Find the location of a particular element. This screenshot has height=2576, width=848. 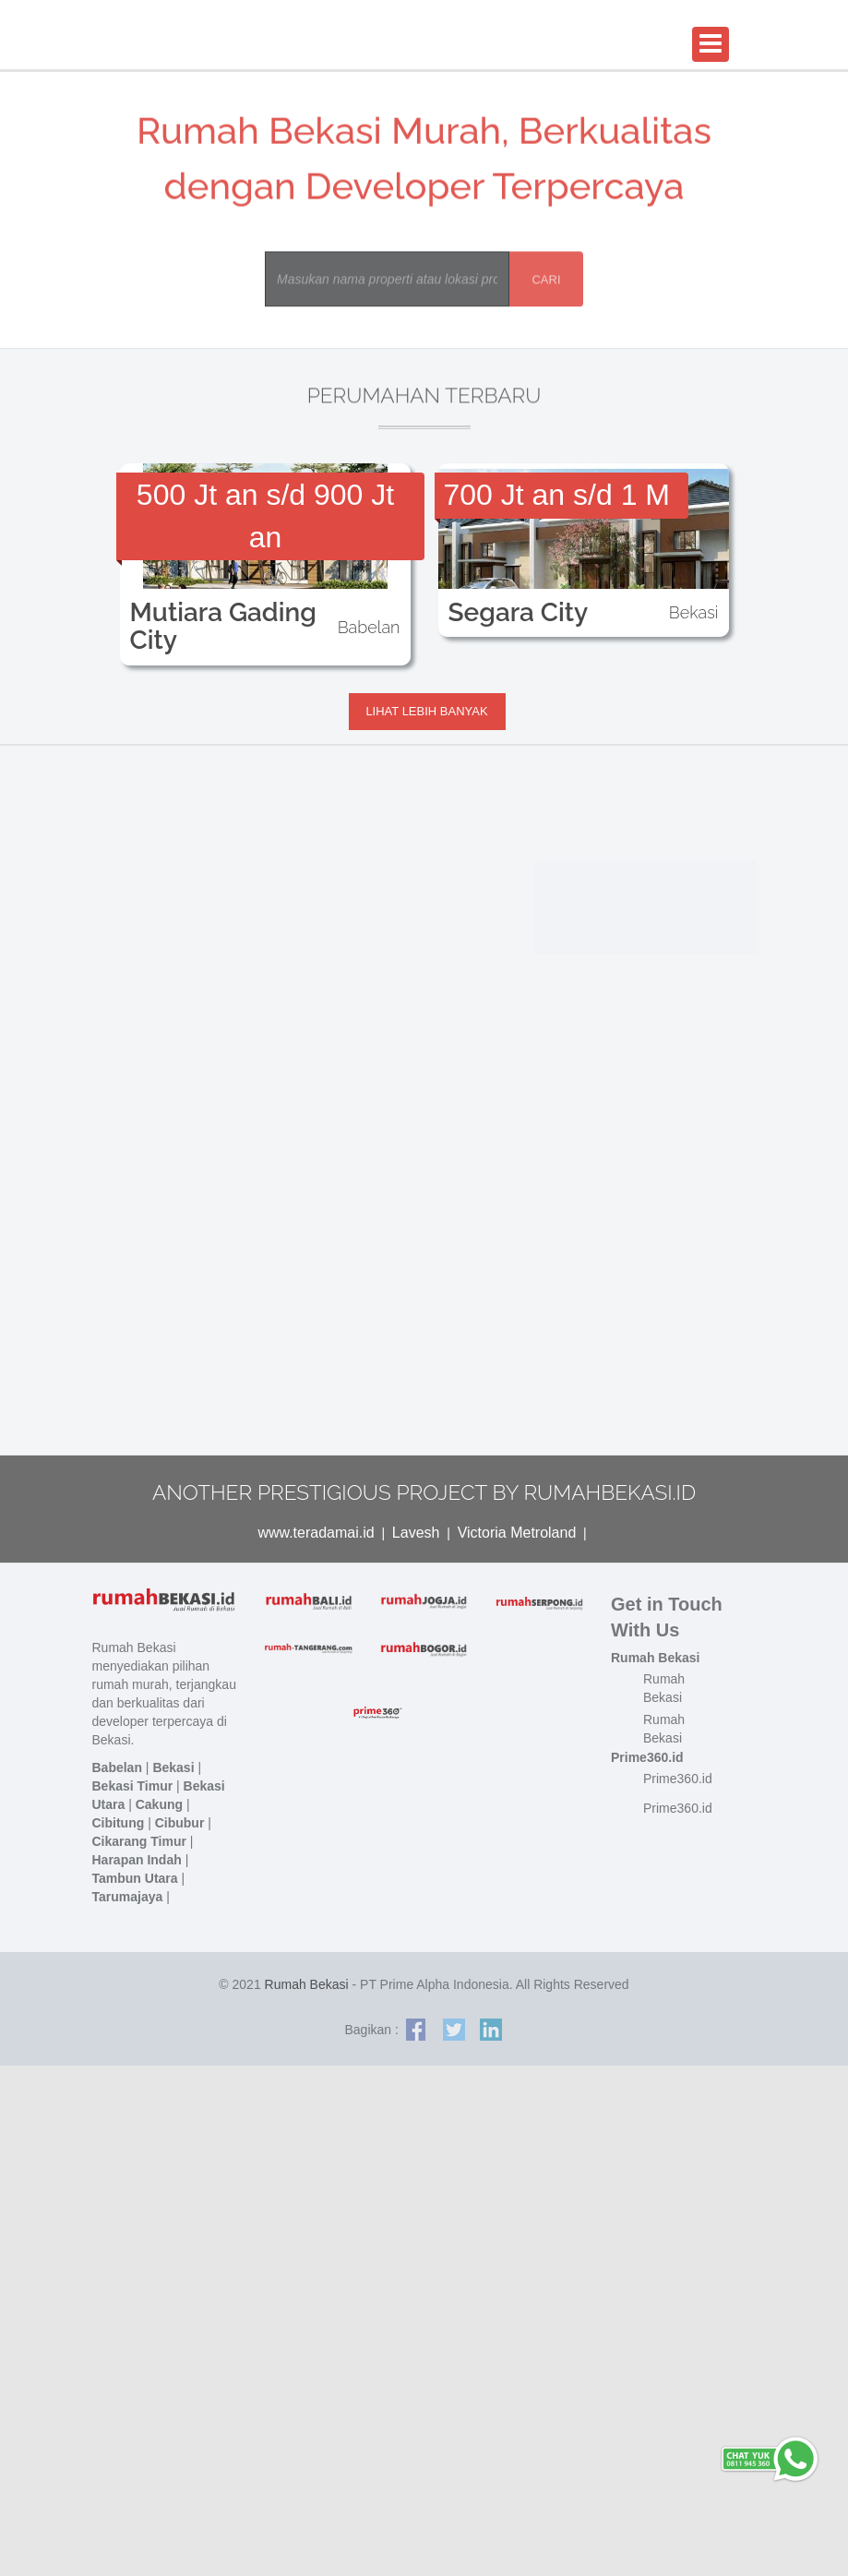

Bekasi is located at coordinates (173, 1767).